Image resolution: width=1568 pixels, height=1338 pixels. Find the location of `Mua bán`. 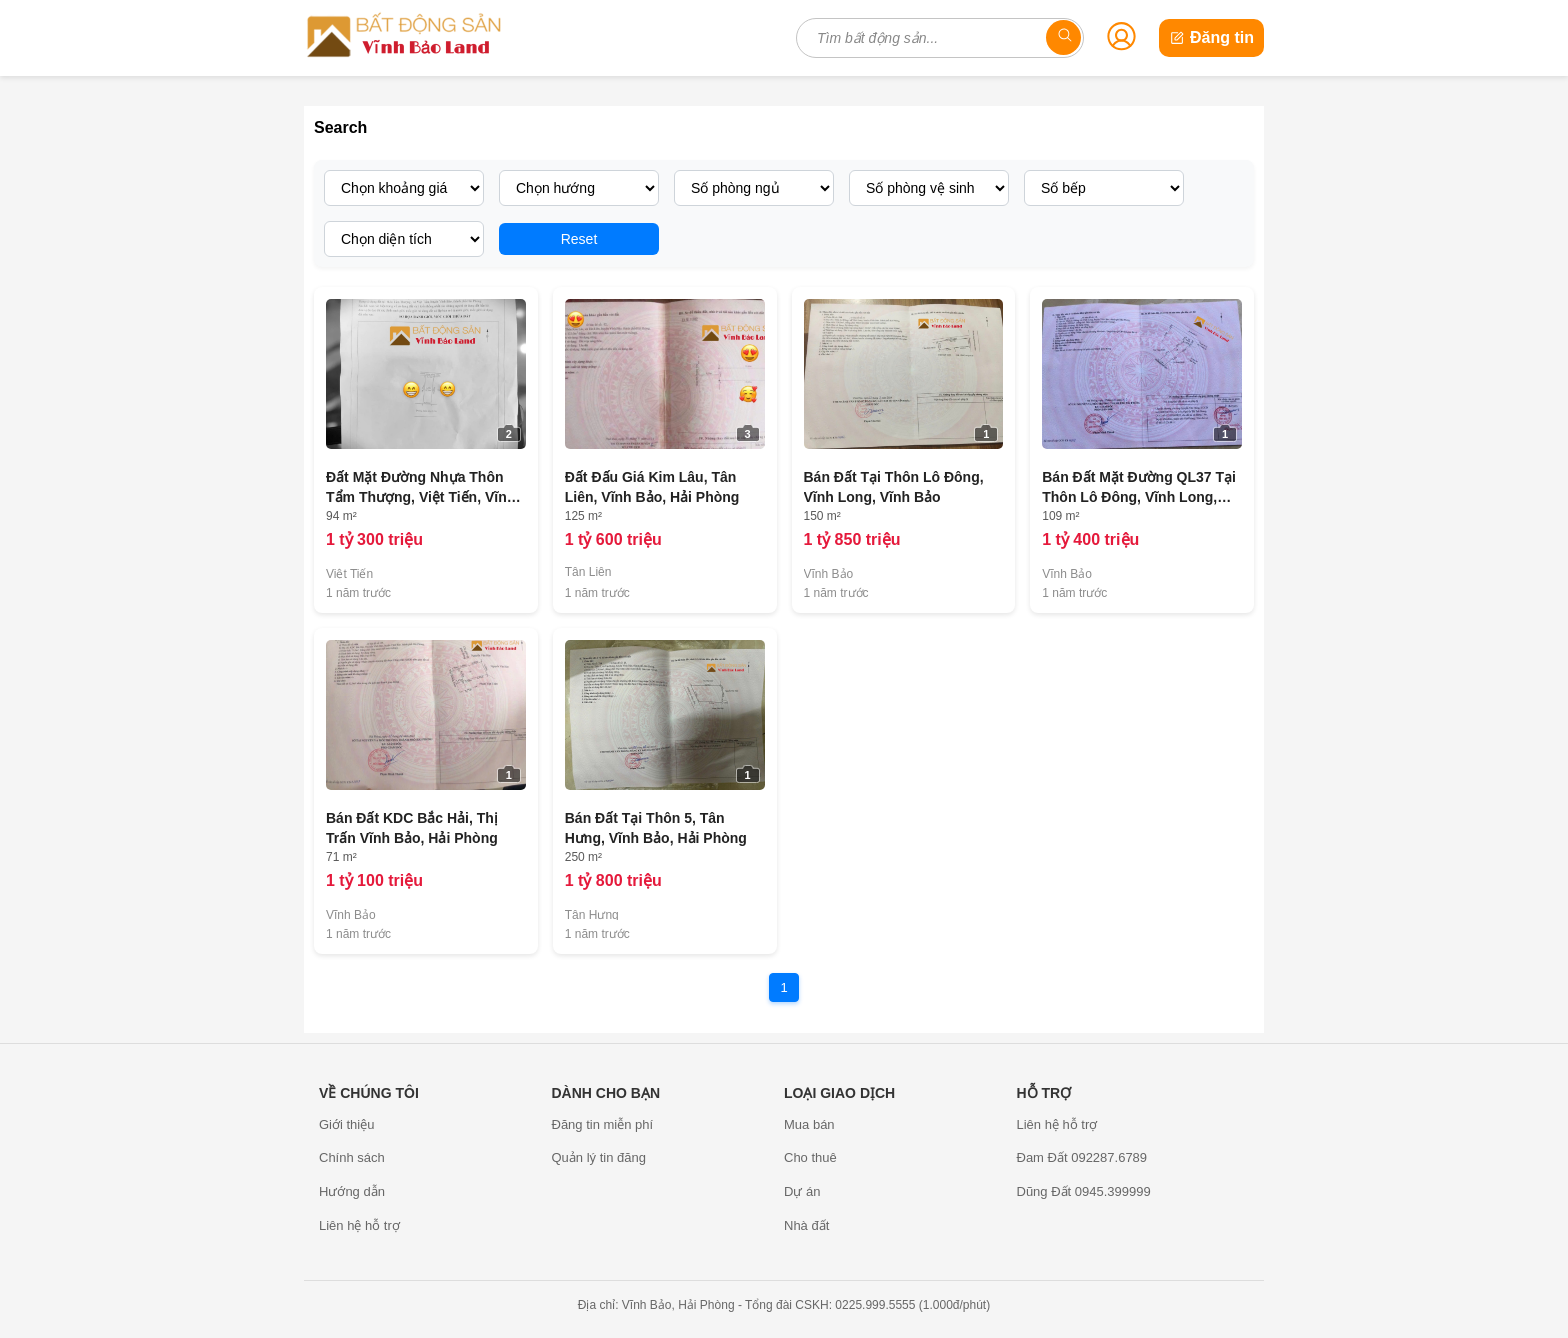

Mua bán is located at coordinates (809, 1124).